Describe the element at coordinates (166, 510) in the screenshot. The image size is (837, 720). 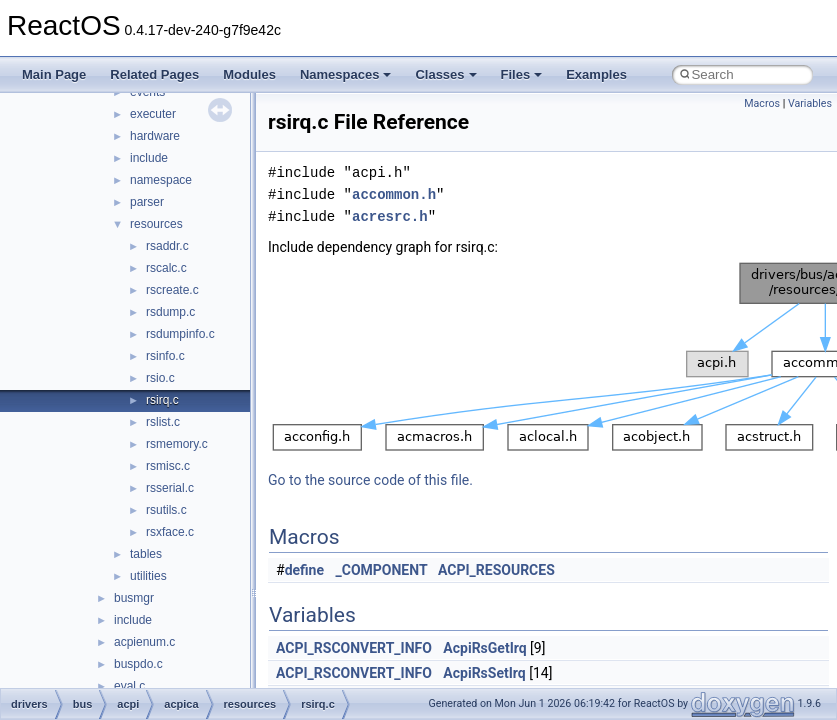
I see `rsutils.c` at that location.